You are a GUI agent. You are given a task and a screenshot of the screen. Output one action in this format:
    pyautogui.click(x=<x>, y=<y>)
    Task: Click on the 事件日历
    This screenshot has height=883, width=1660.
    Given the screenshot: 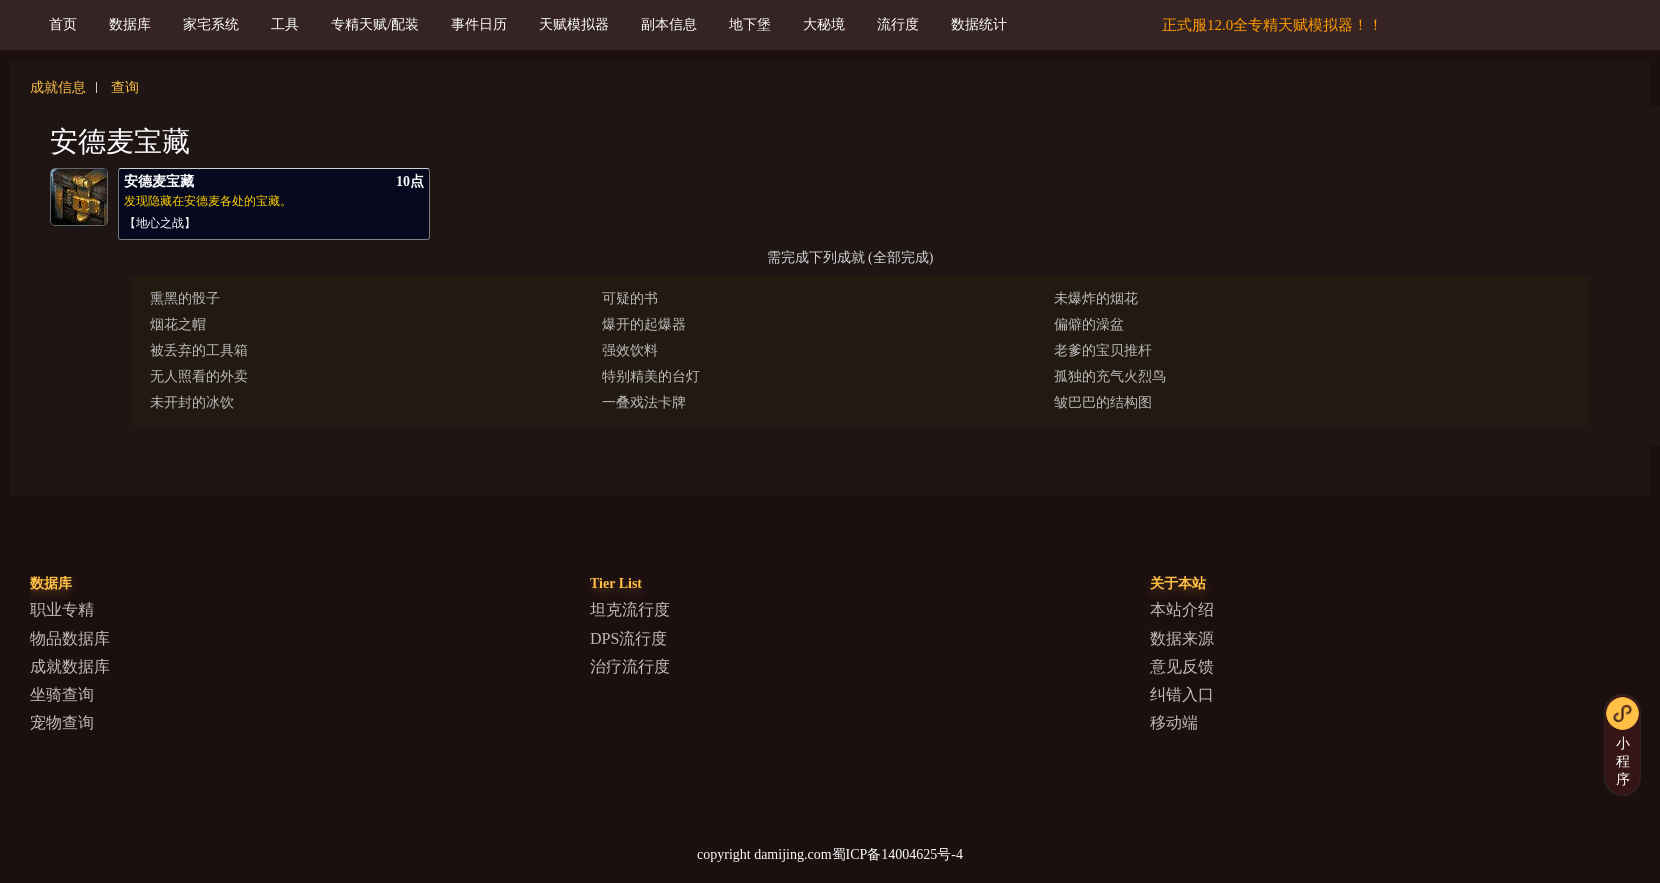 What is the action you would take?
    pyautogui.click(x=479, y=24)
    